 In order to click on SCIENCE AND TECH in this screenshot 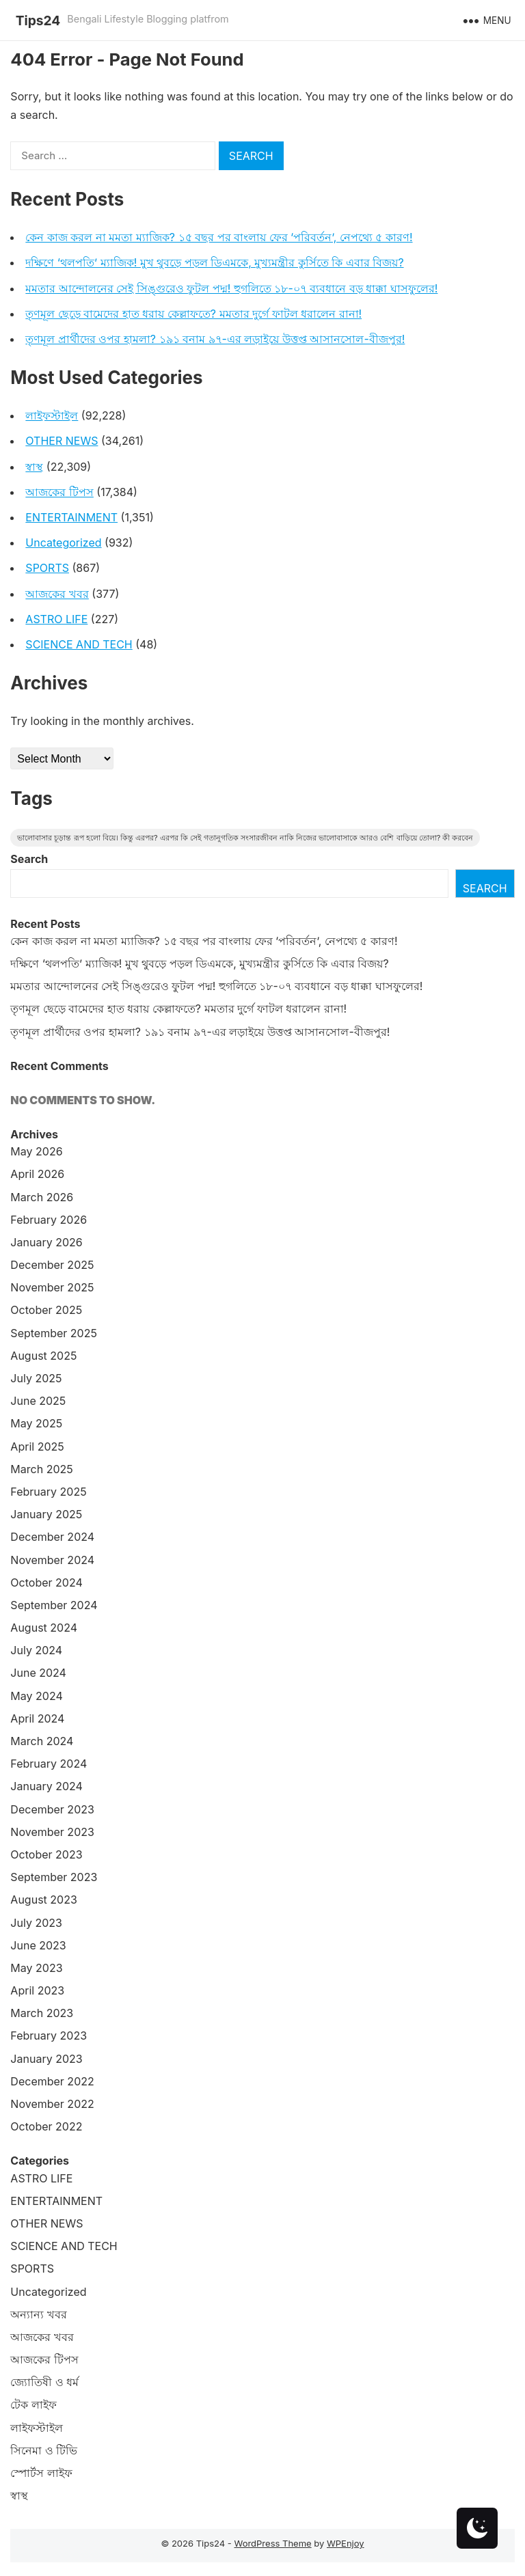, I will do `click(78, 644)`.